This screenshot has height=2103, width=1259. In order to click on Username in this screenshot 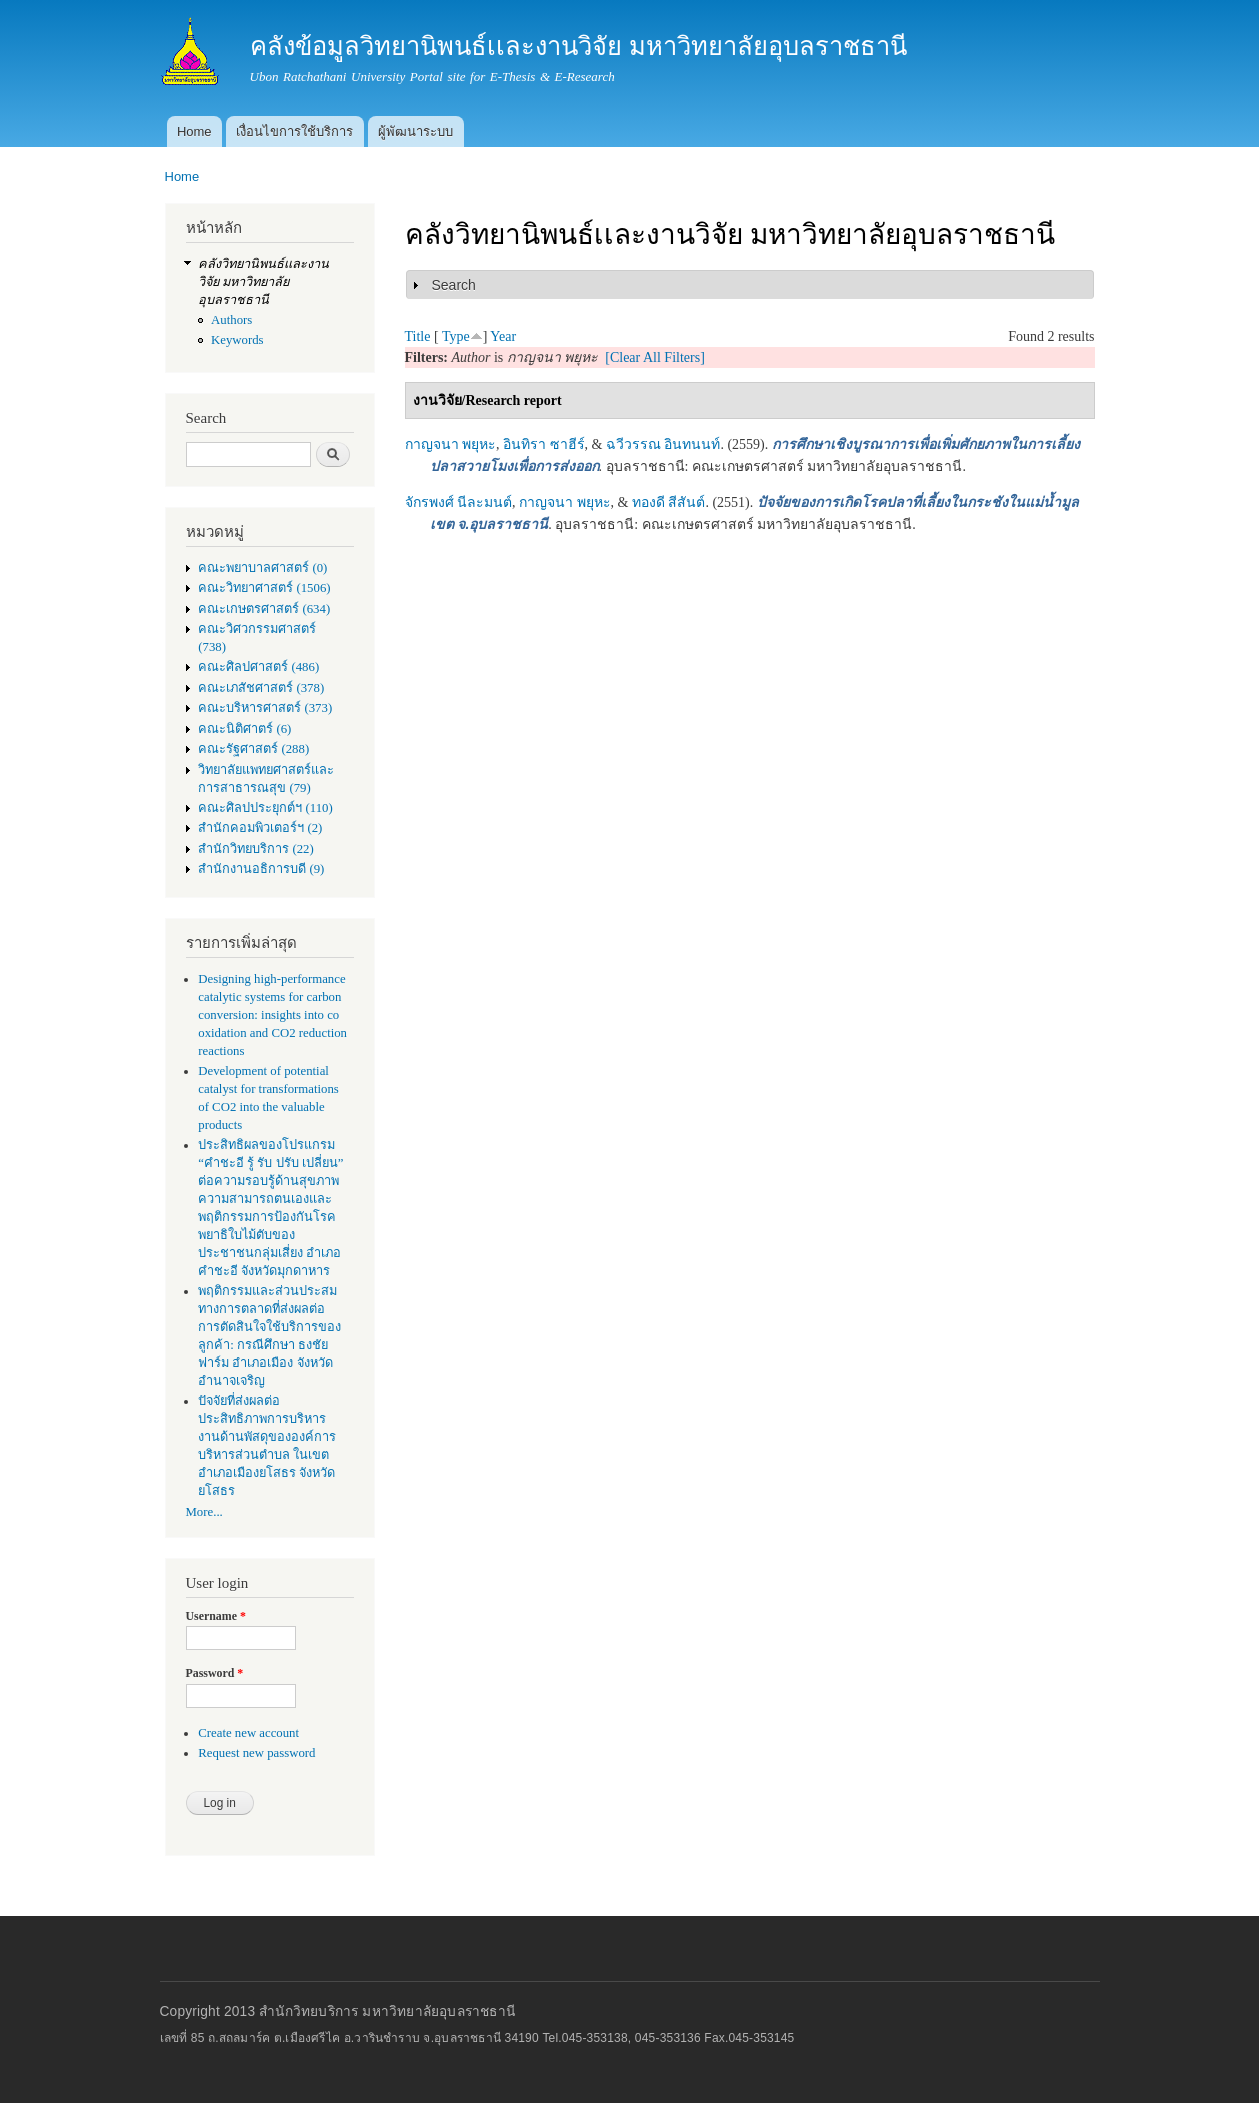, I will do `click(216, 1616)`.